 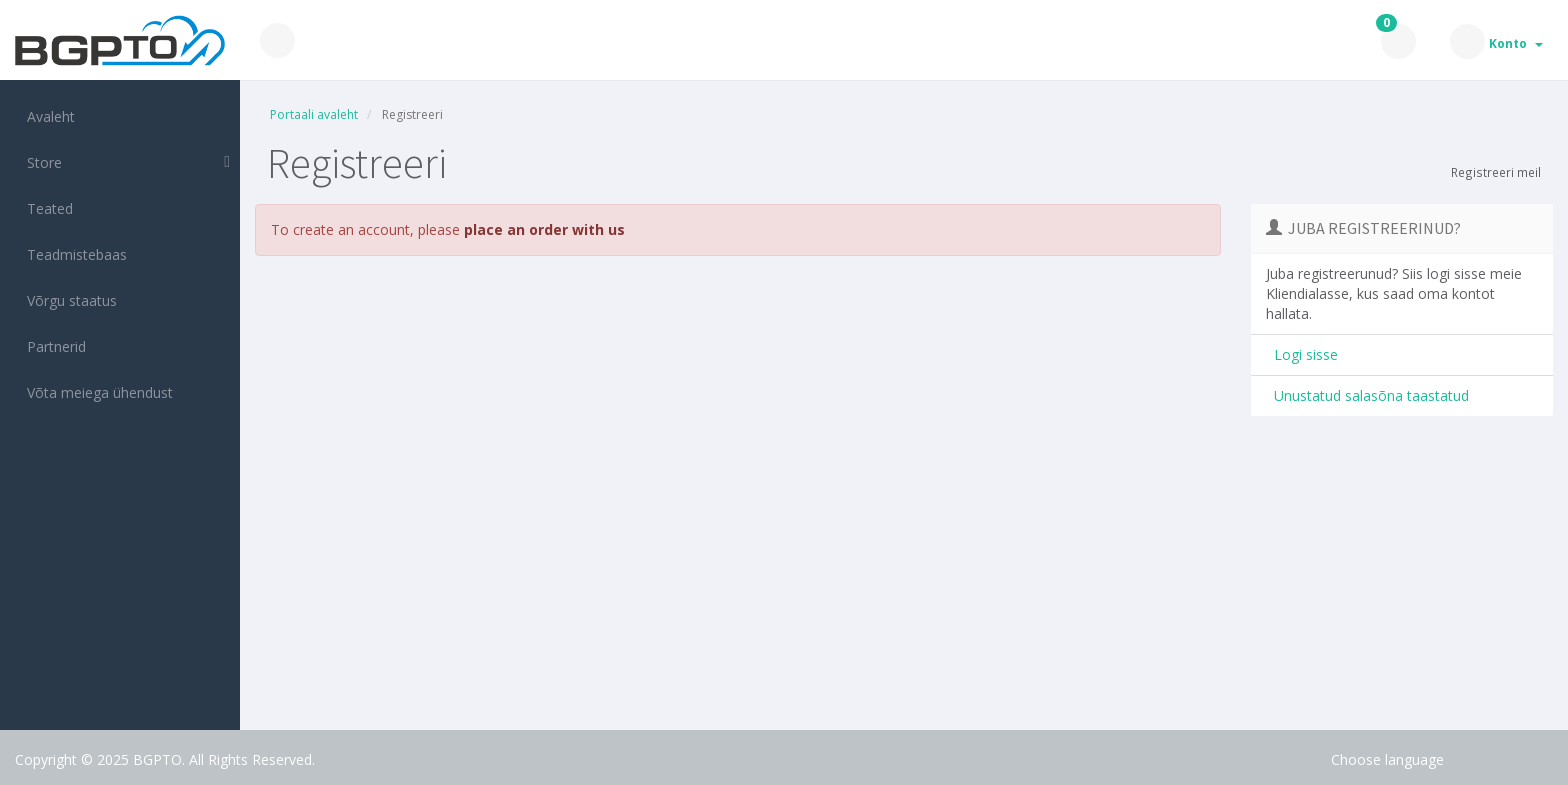 I want to click on Võrgu staatus, so click(x=68, y=300).